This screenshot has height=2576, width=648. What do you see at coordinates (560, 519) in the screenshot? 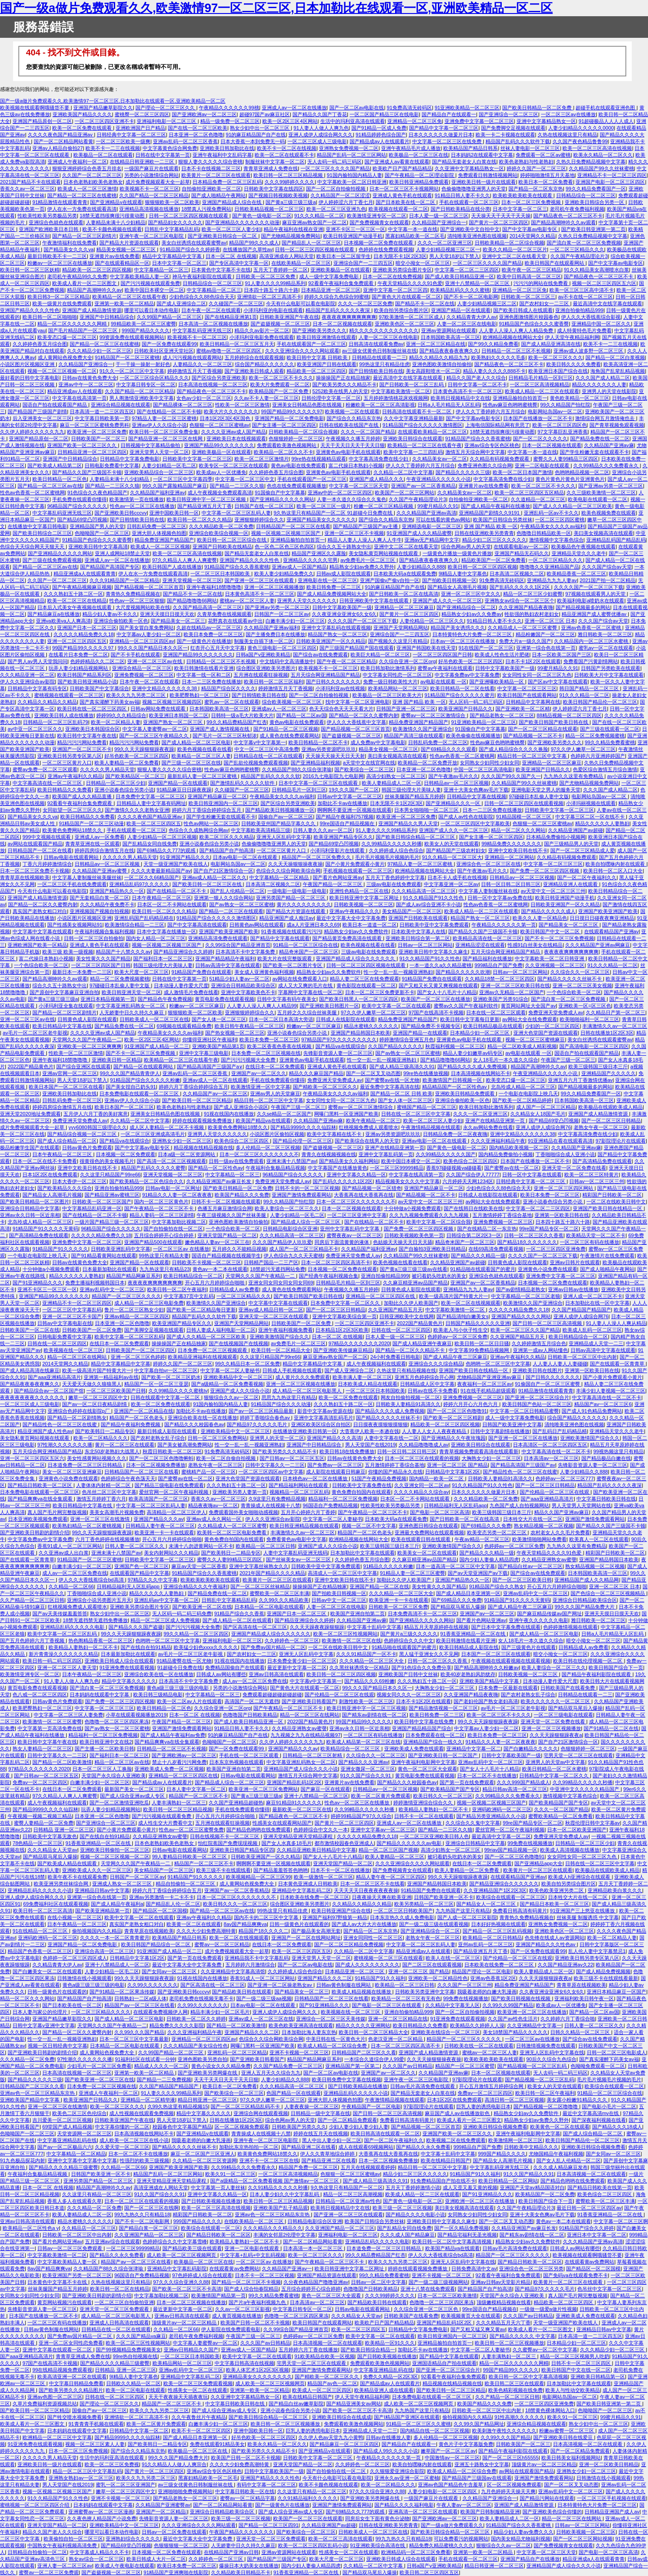
I see `一区二区三区四区蜜桃` at bounding box center [560, 519].